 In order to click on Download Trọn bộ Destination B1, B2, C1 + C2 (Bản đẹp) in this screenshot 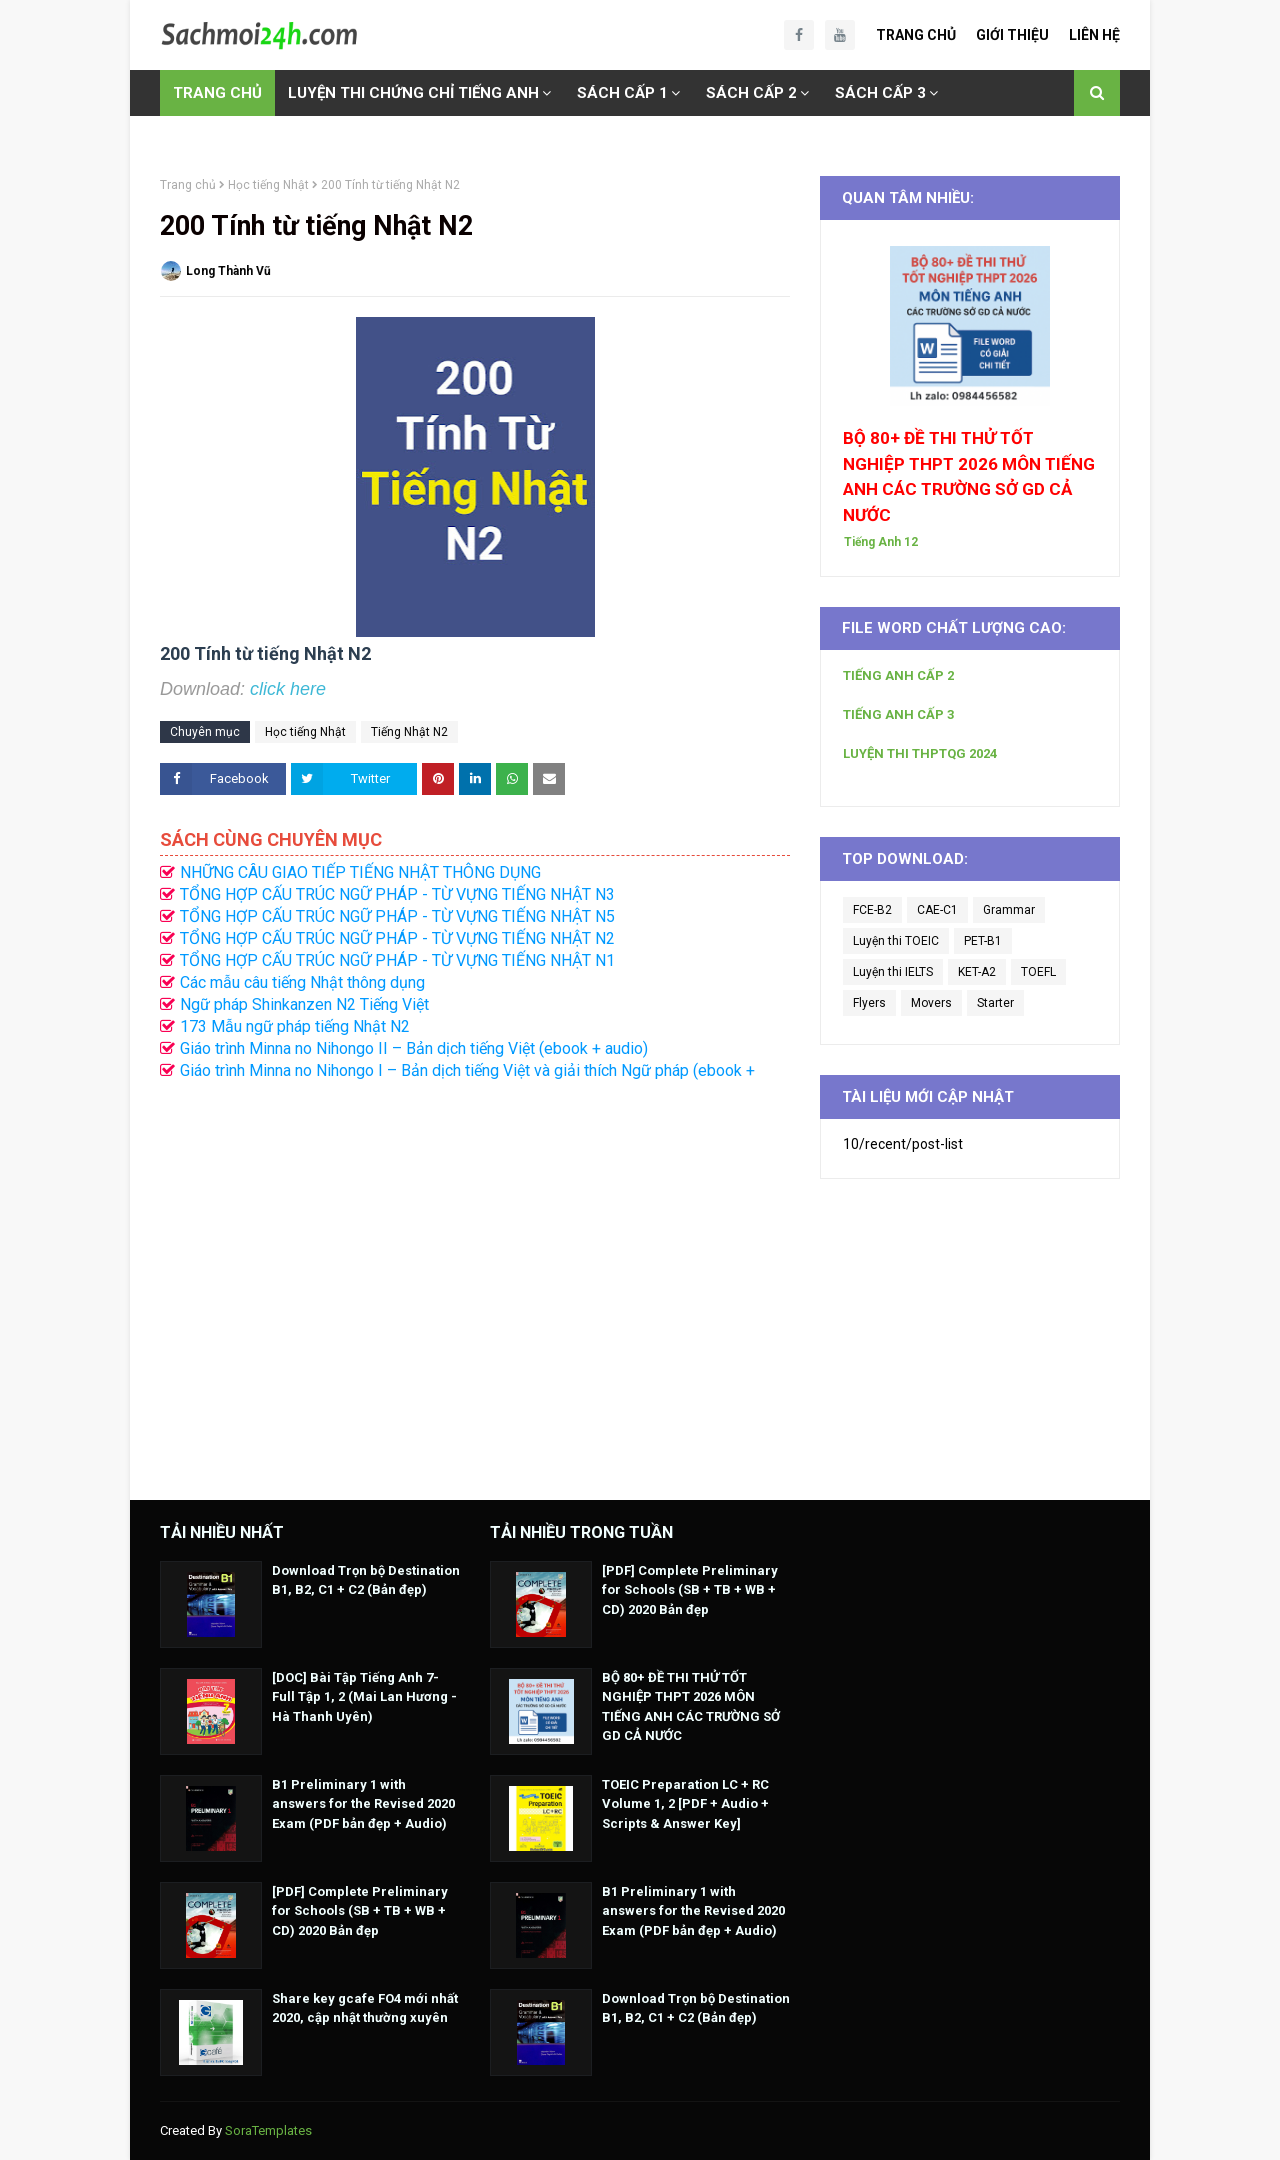, I will do `click(366, 1580)`.